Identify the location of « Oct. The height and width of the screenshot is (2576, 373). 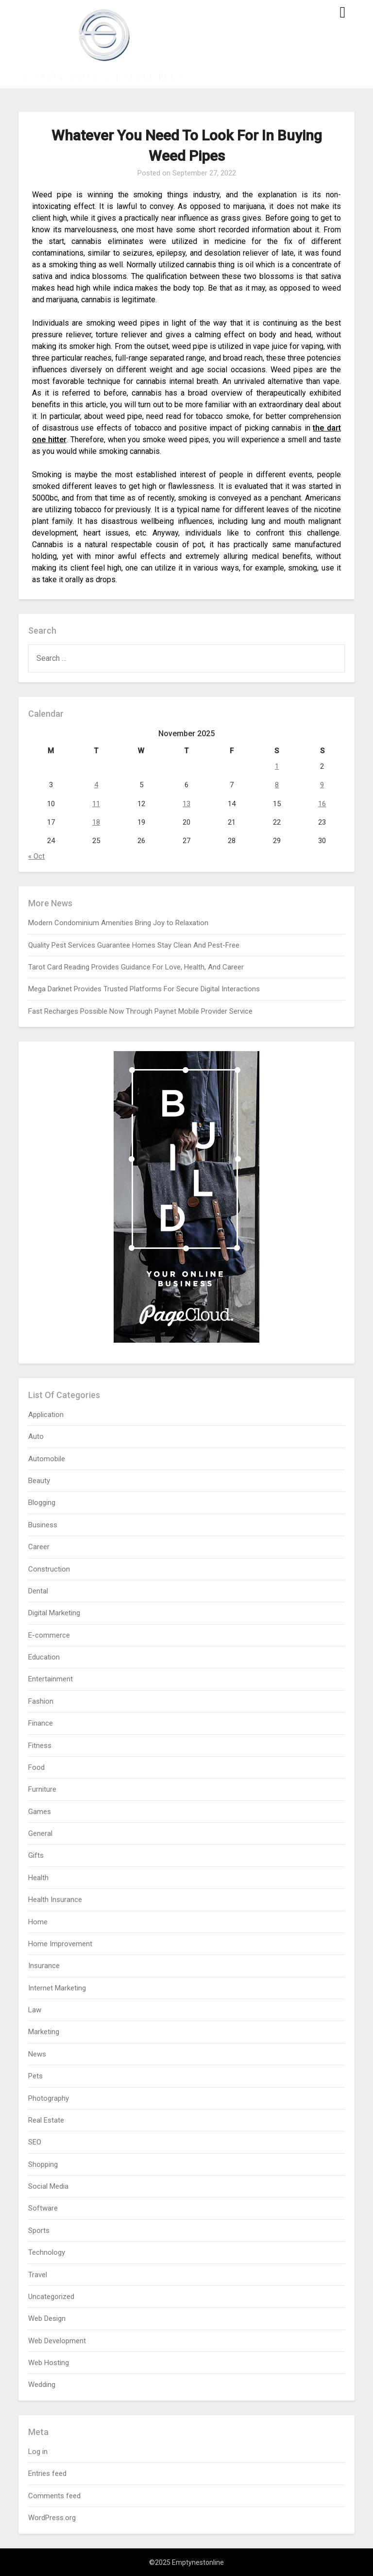
(36, 856).